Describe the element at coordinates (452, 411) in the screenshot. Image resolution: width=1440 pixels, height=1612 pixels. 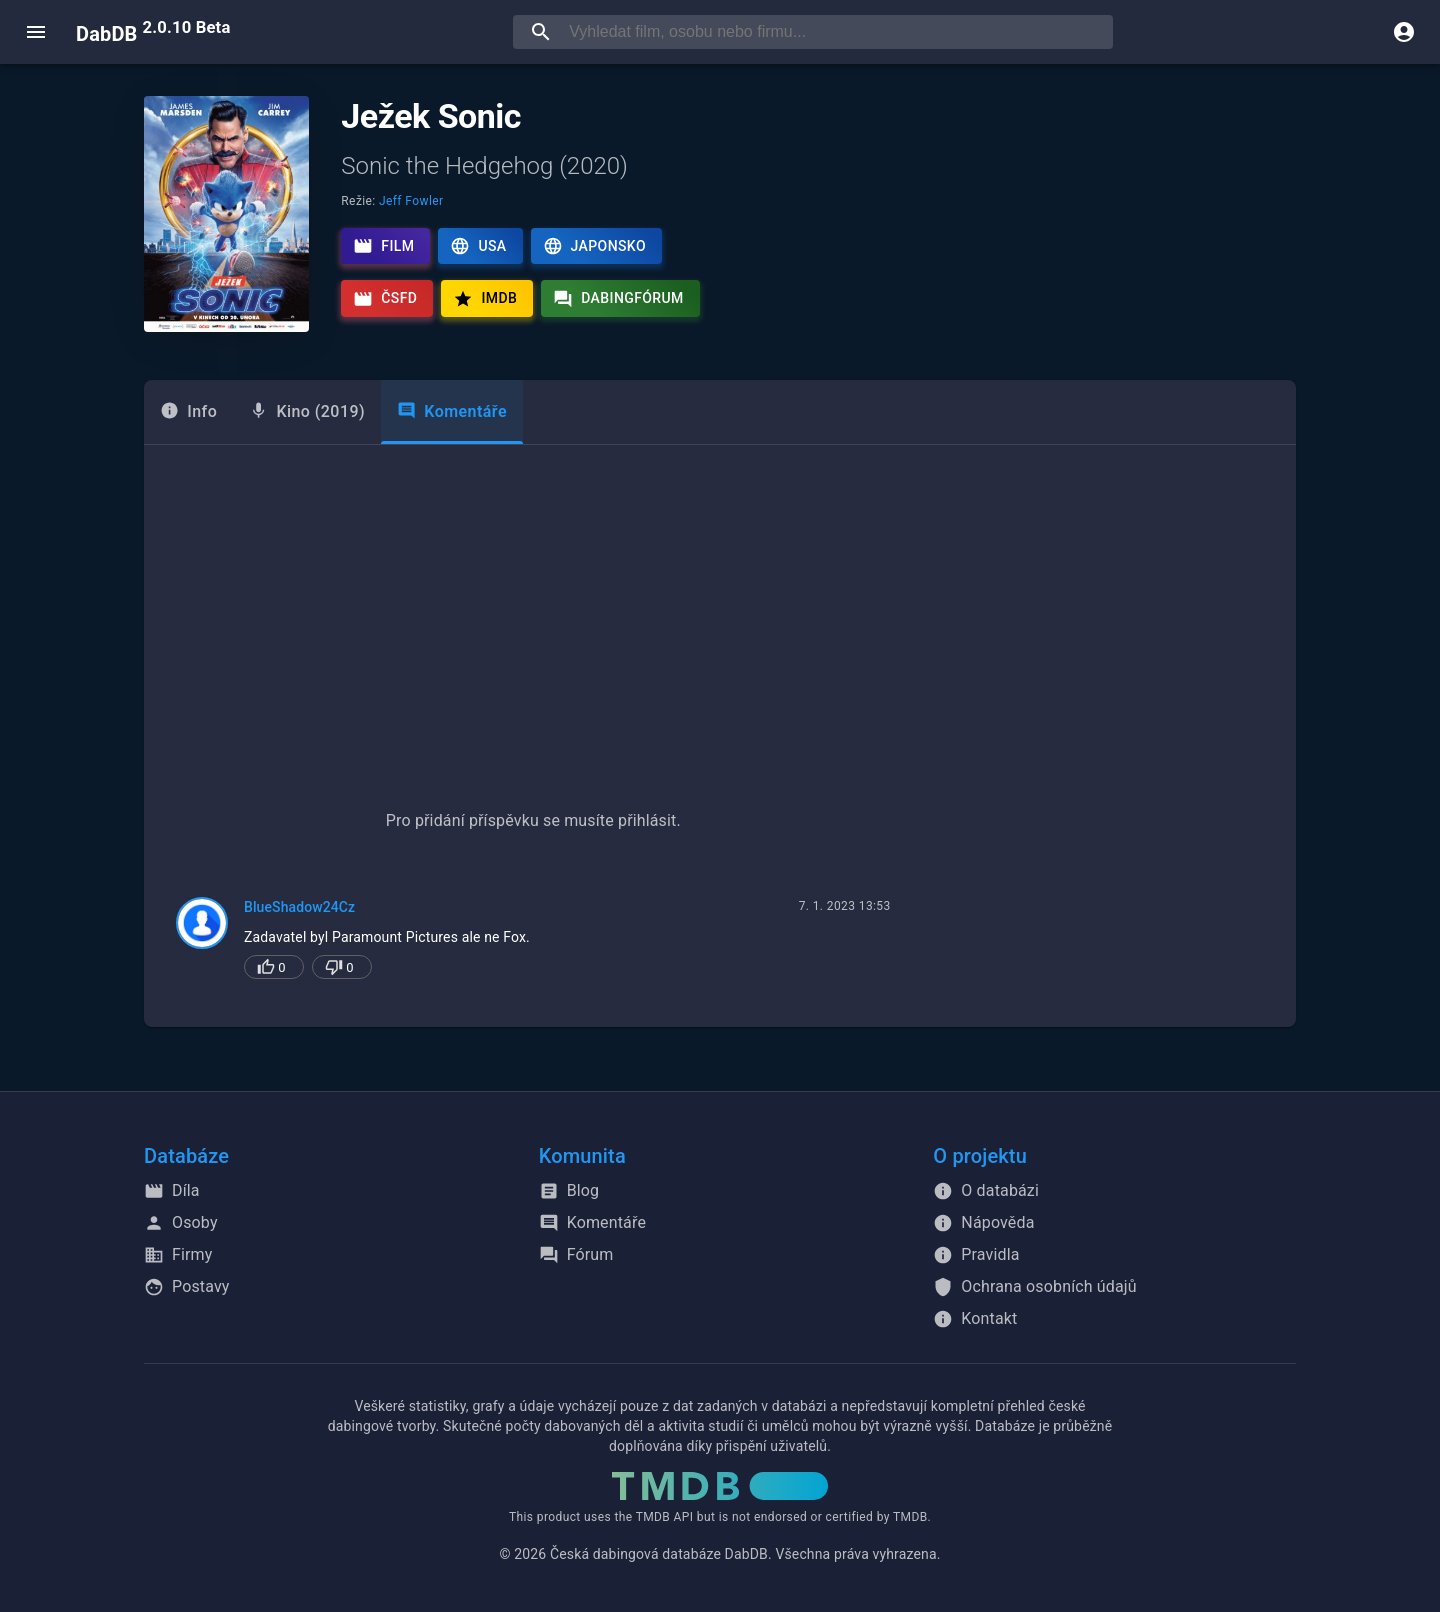
I see `Komentáře [tab]` at that location.